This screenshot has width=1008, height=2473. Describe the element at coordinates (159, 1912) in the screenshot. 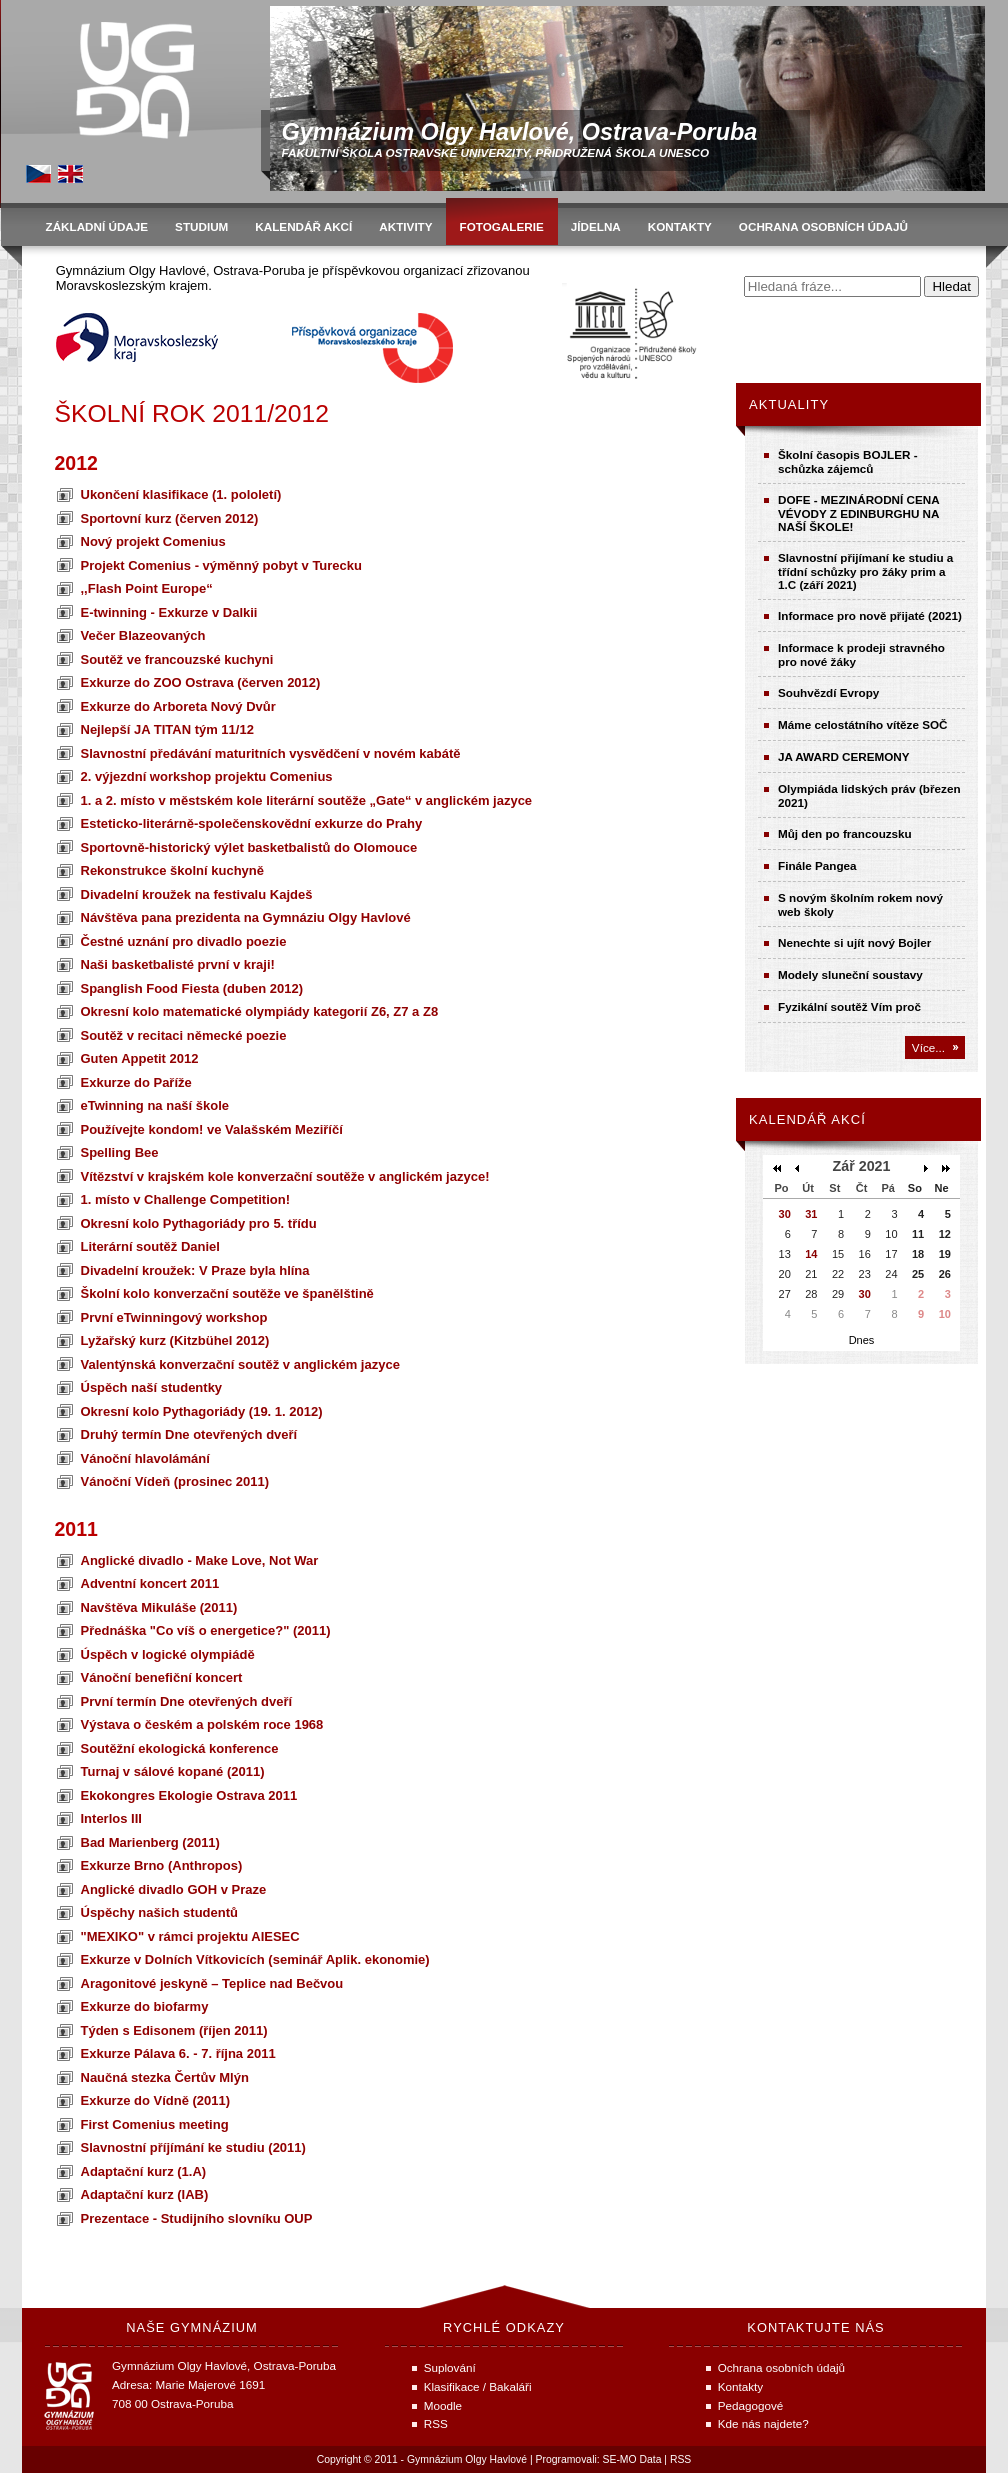

I see `Úspěchy našich studentů` at that location.